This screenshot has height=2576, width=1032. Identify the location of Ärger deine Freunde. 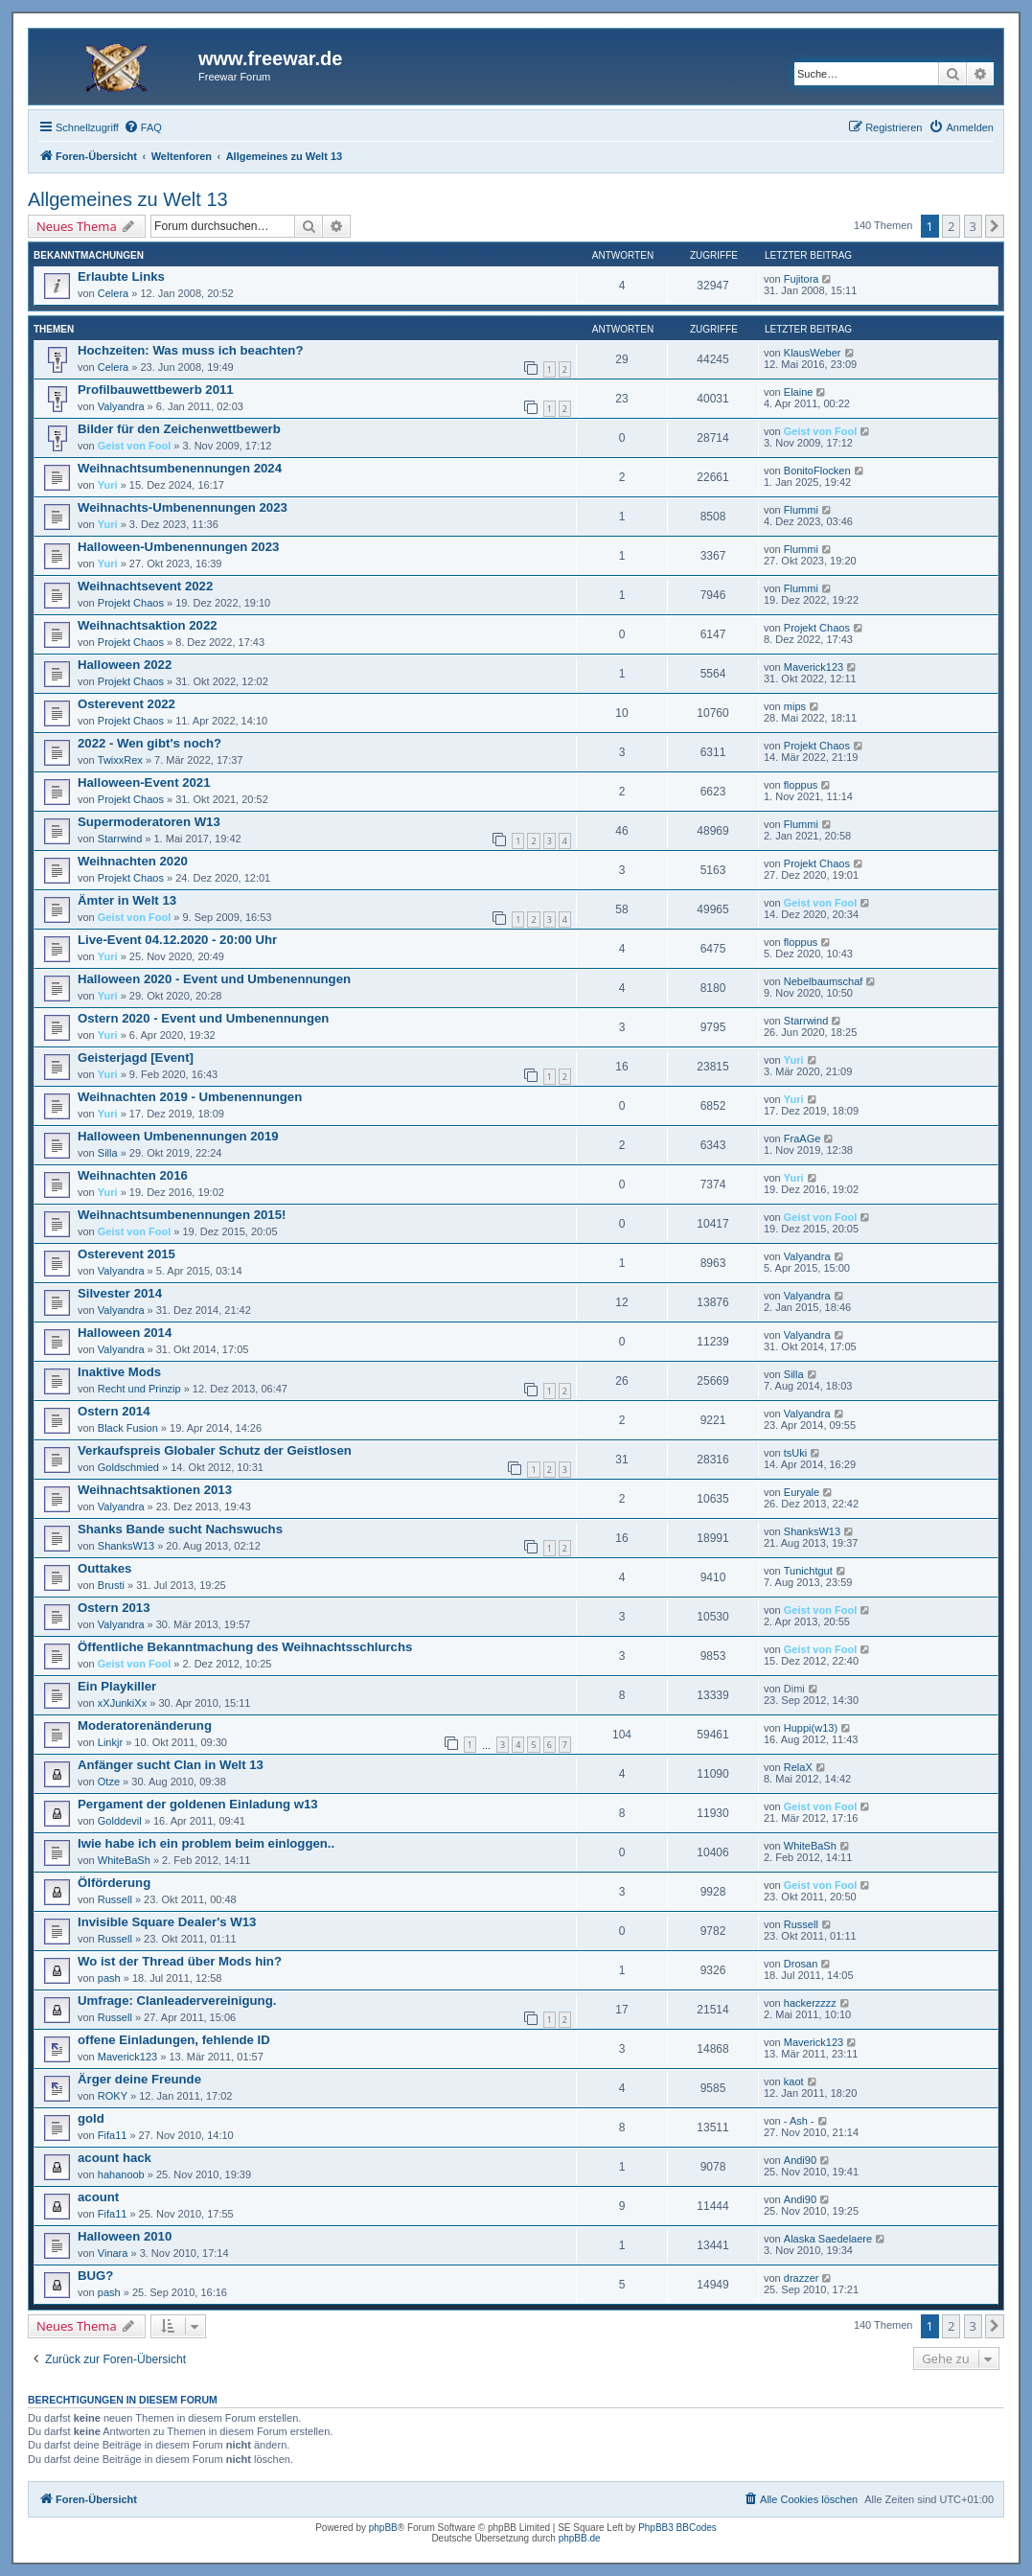
(139, 2079).